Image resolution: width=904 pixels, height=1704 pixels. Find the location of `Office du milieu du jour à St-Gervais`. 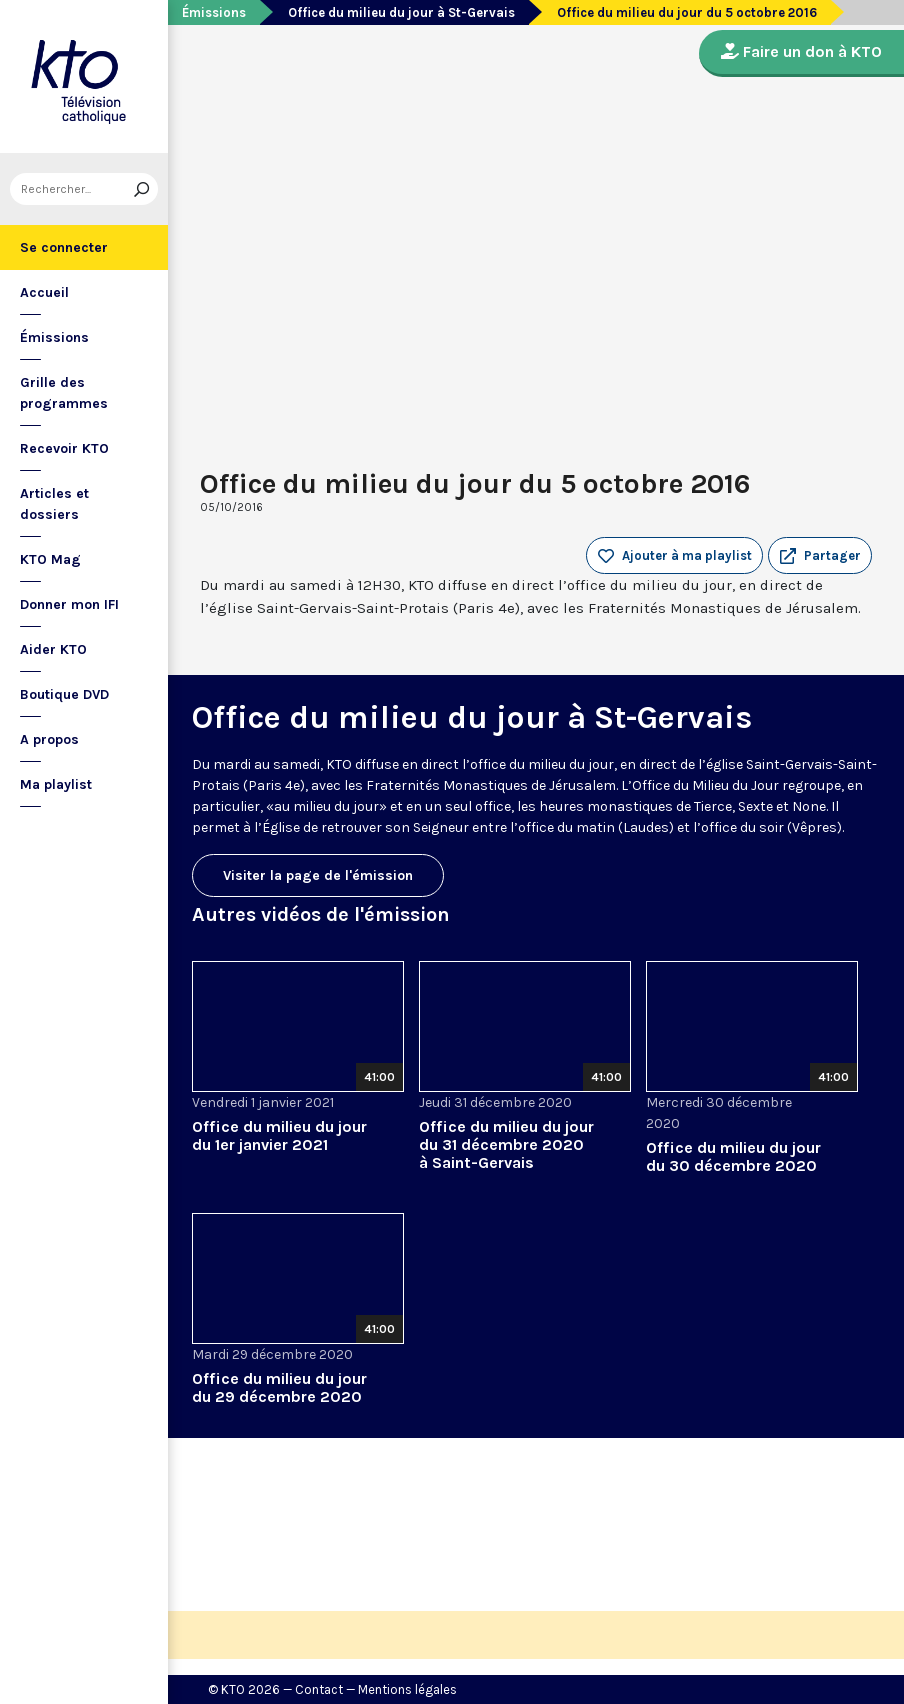

Office du milieu du jour à St-Gervais is located at coordinates (401, 12).